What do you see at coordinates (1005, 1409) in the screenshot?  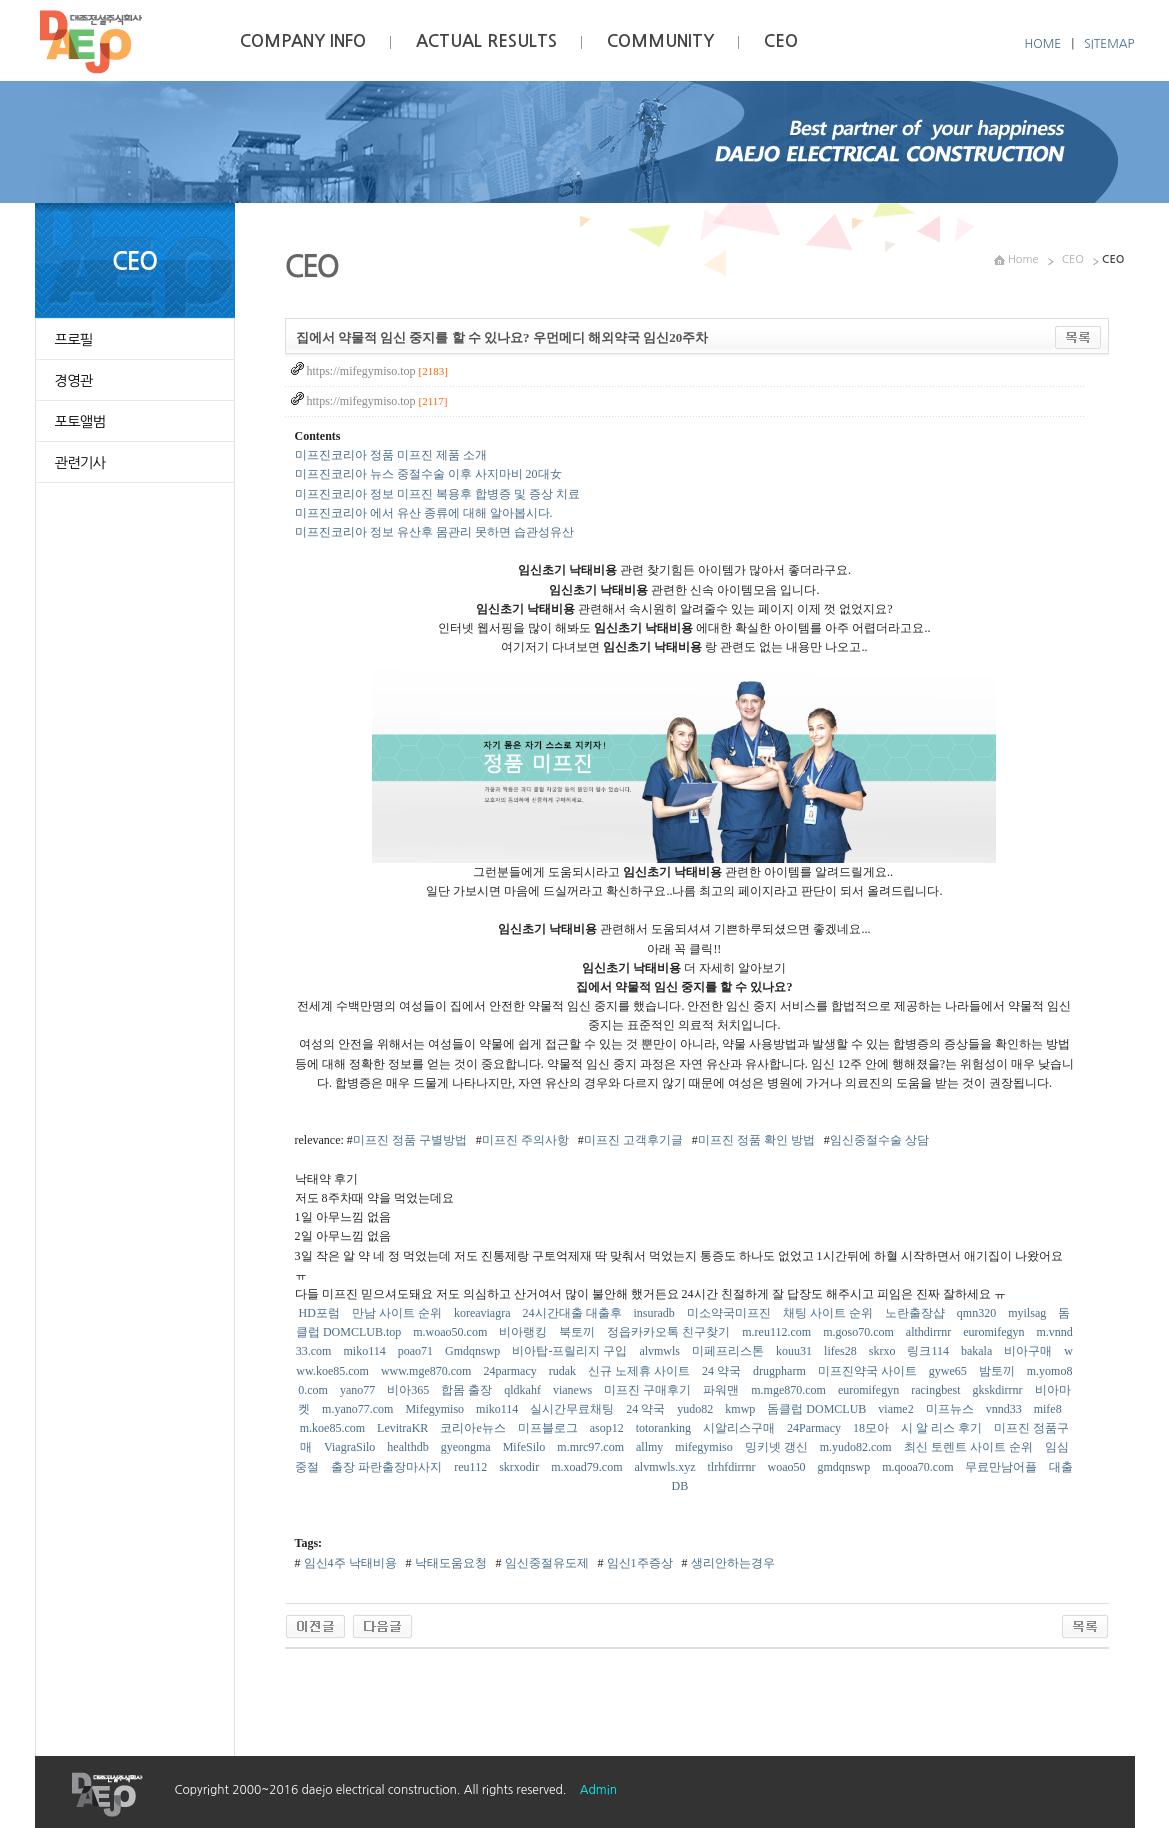 I see `vnnd33` at bounding box center [1005, 1409].